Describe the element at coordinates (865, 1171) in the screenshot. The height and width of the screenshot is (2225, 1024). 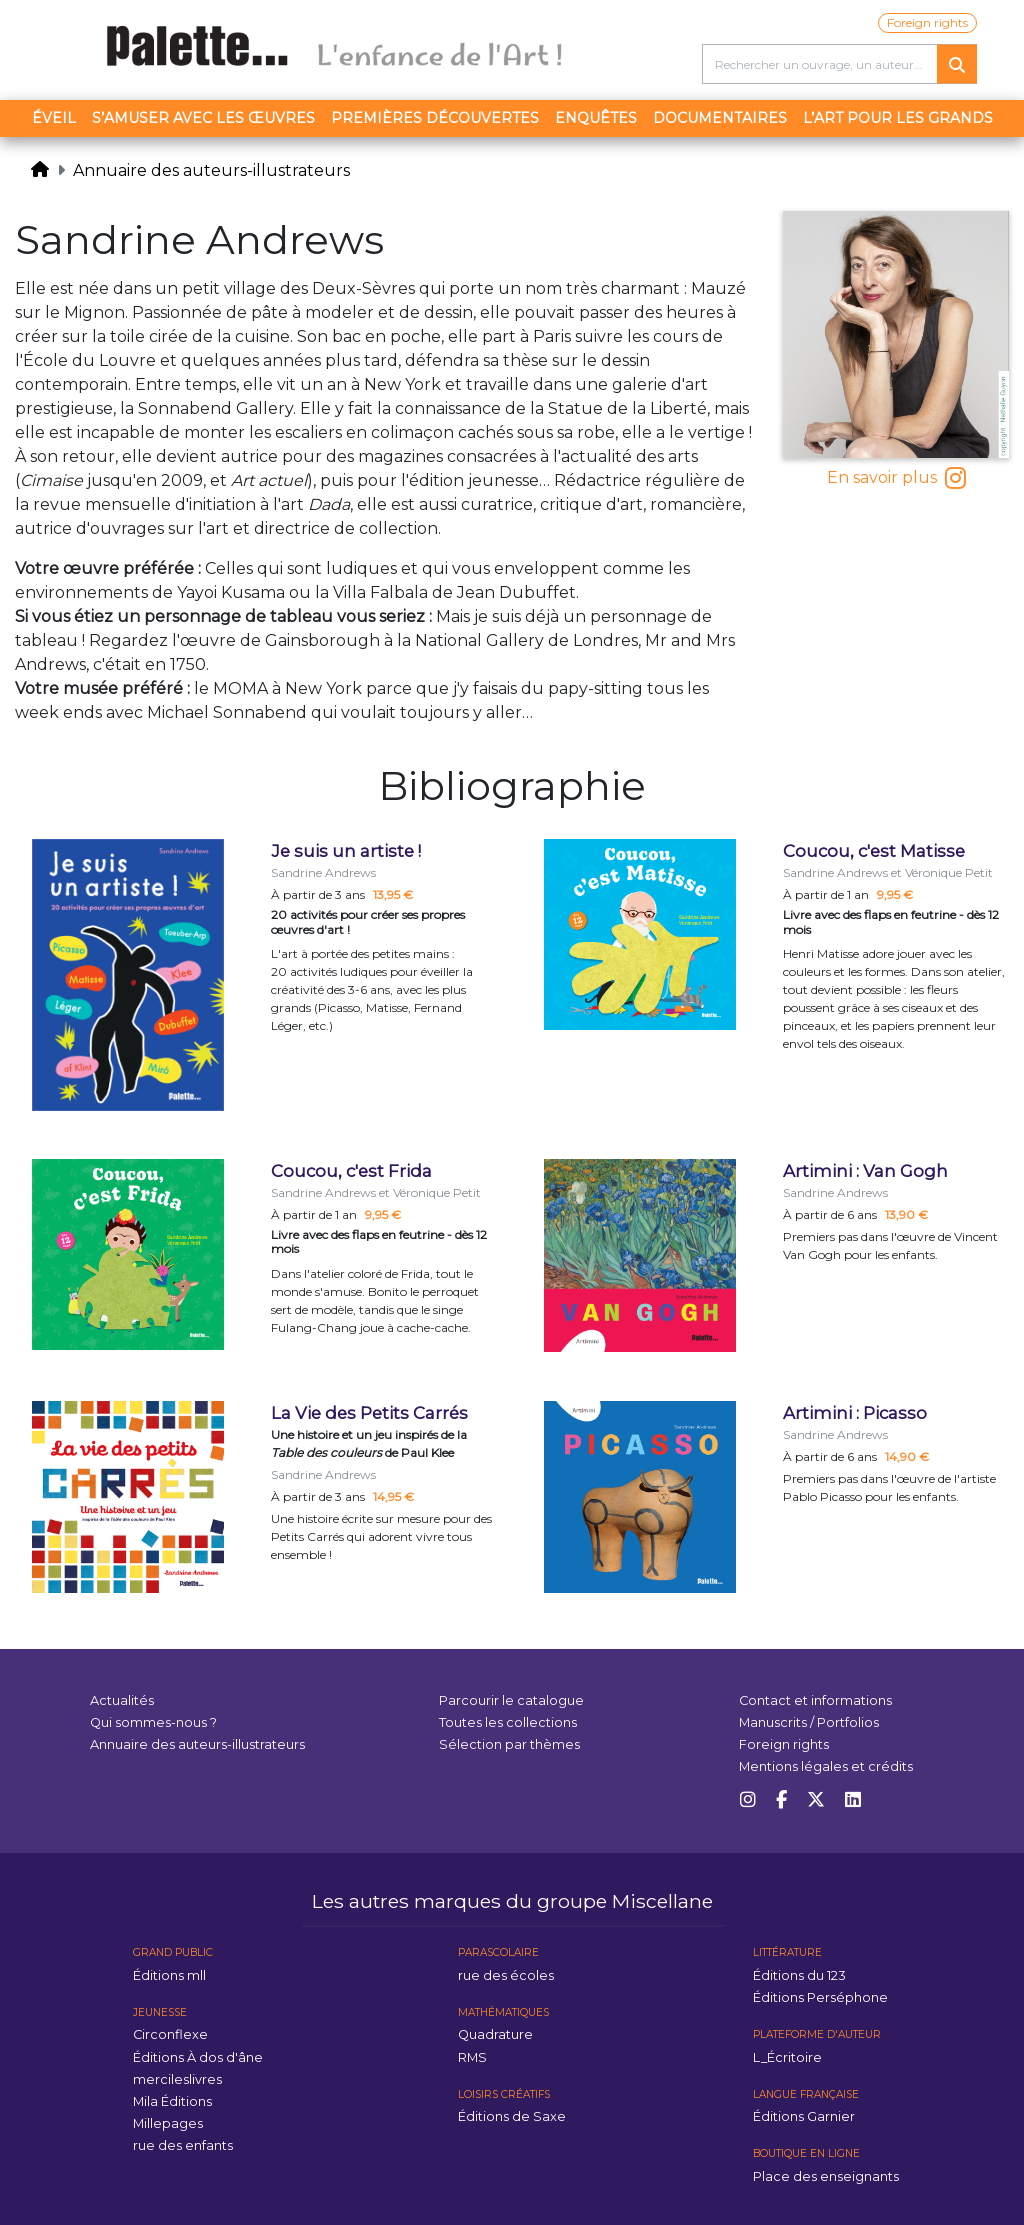
I see `Artimini : Van Gogh` at that location.